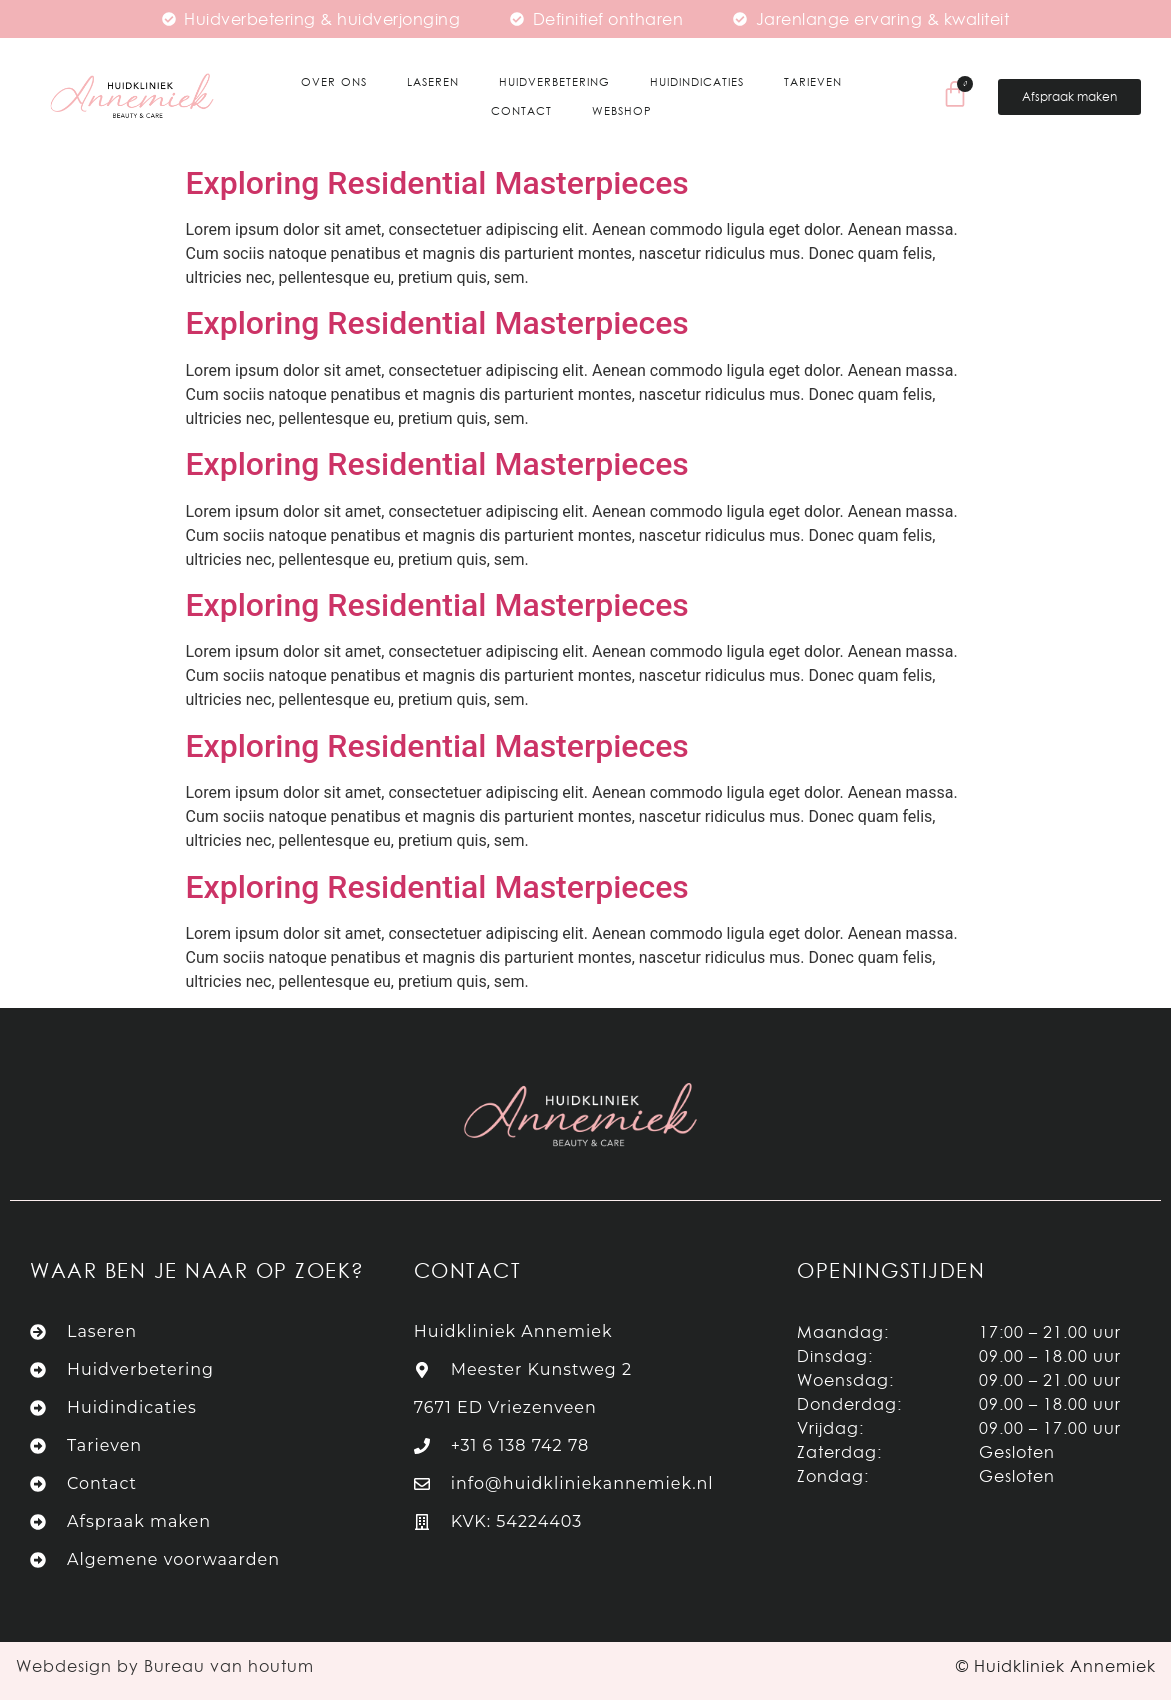 Image resolution: width=1171 pixels, height=1700 pixels. What do you see at coordinates (554, 82) in the screenshot?
I see `Huidverbetering` at bounding box center [554, 82].